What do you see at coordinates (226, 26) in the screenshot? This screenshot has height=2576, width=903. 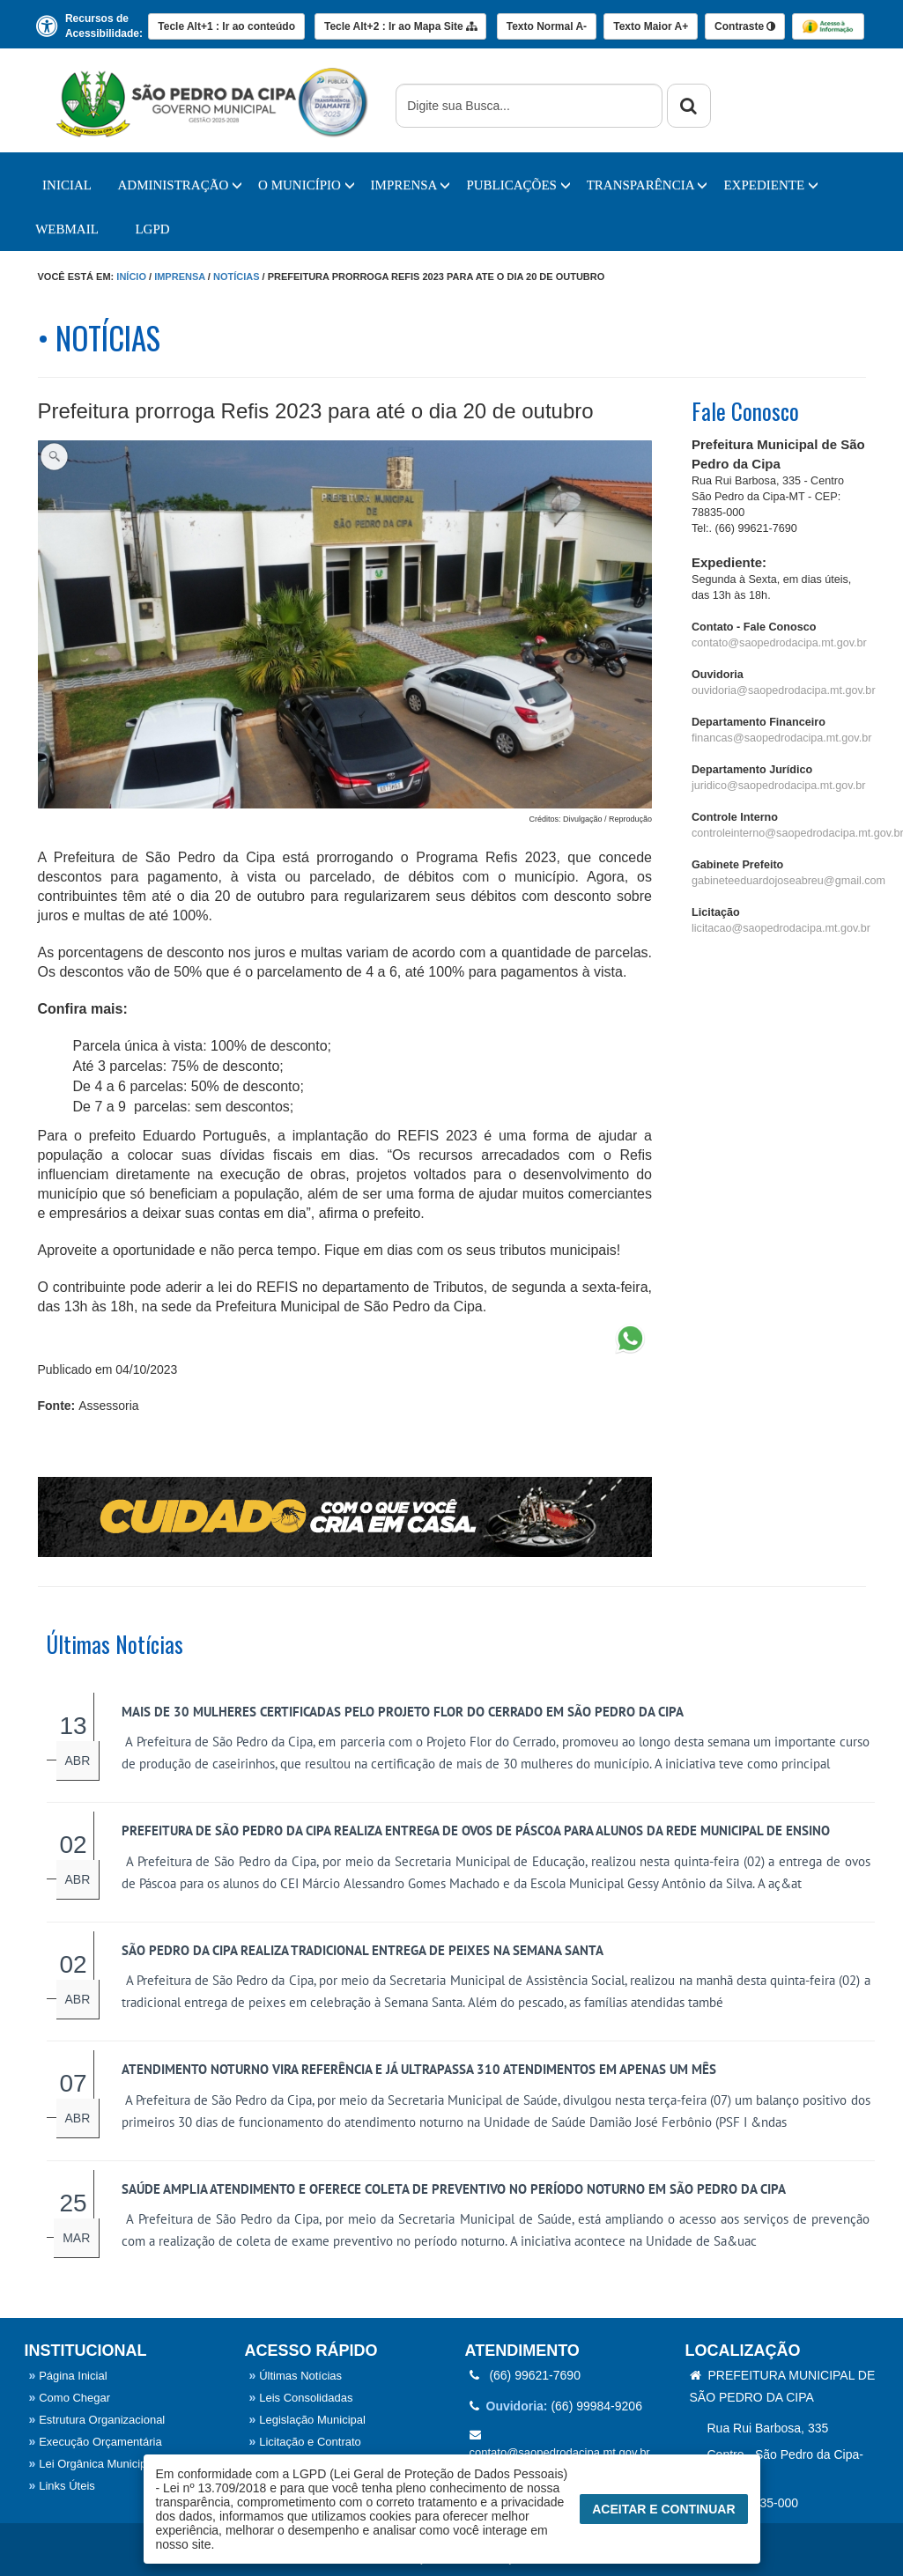 I see `Ir ao conteúdo` at bounding box center [226, 26].